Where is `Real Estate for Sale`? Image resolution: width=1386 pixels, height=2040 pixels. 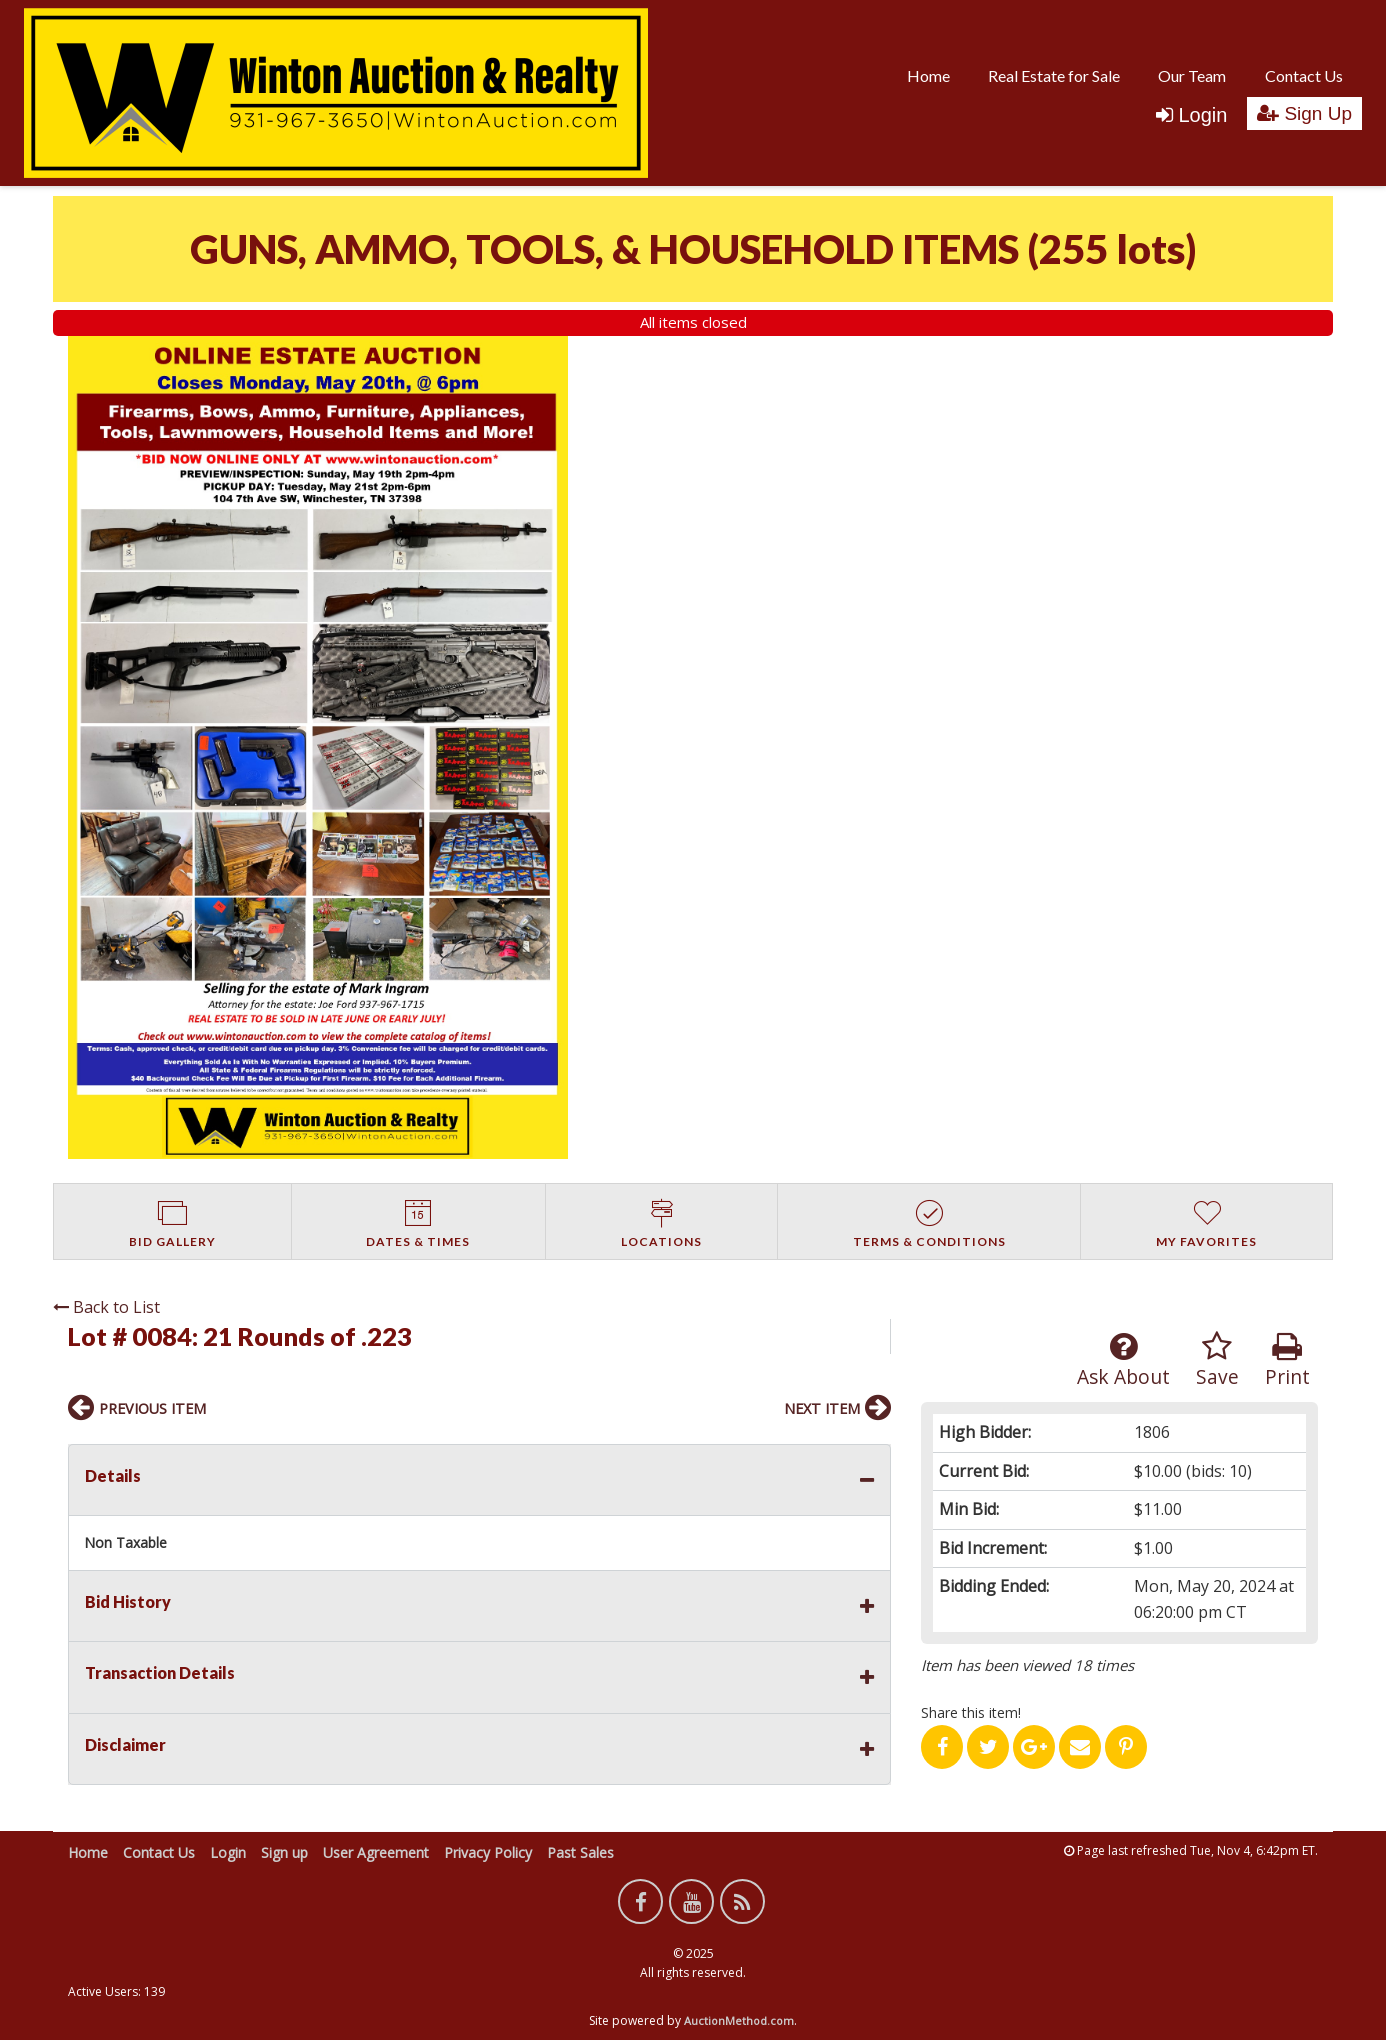
Real Estate for Sale is located at coordinates (1054, 75).